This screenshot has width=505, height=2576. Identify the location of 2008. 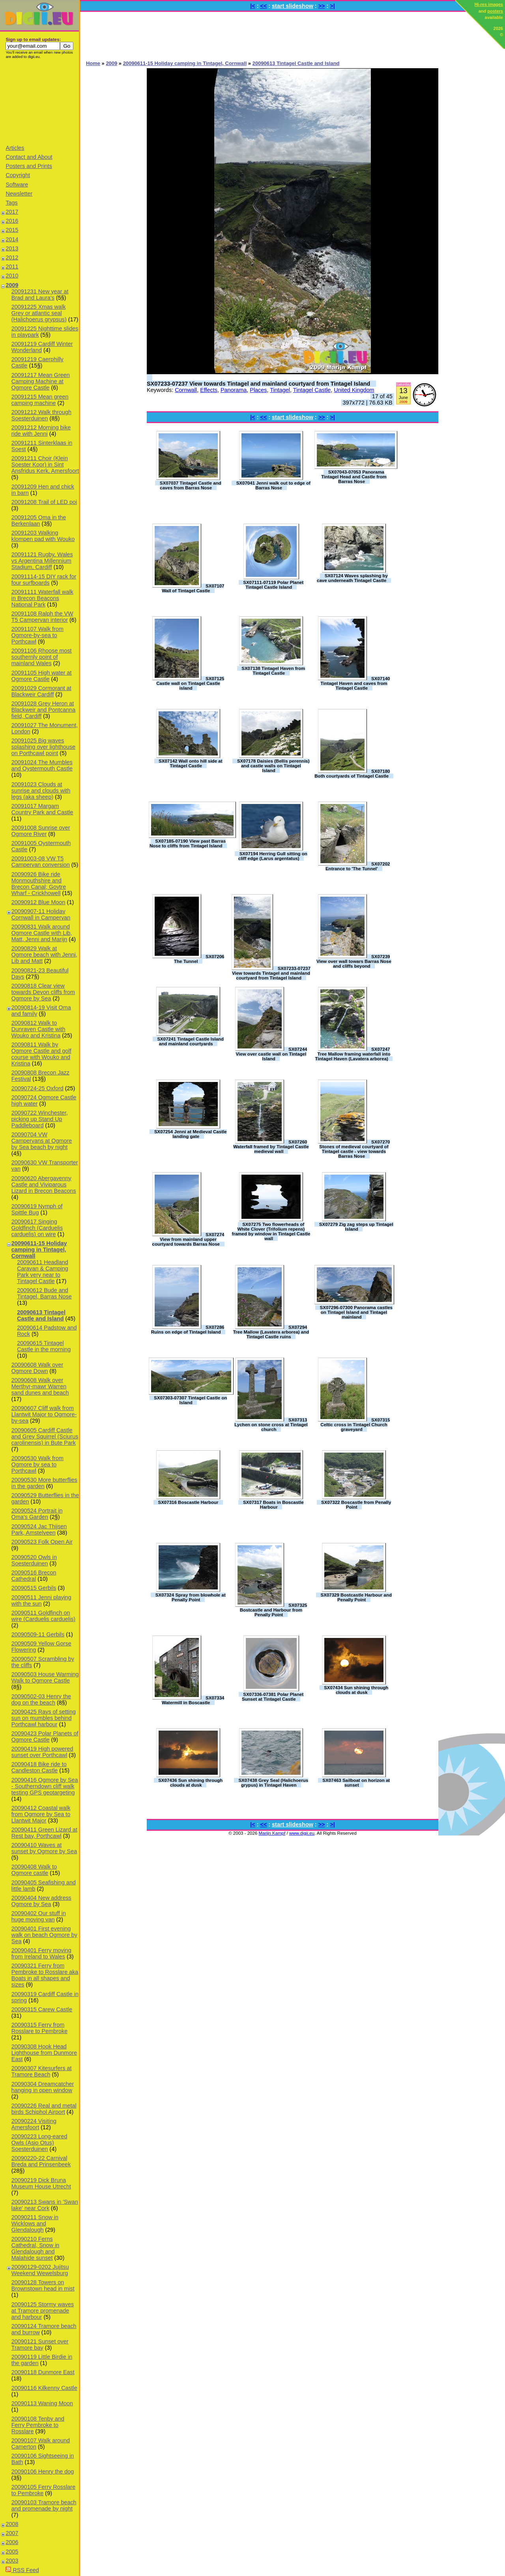
(12, 2524).